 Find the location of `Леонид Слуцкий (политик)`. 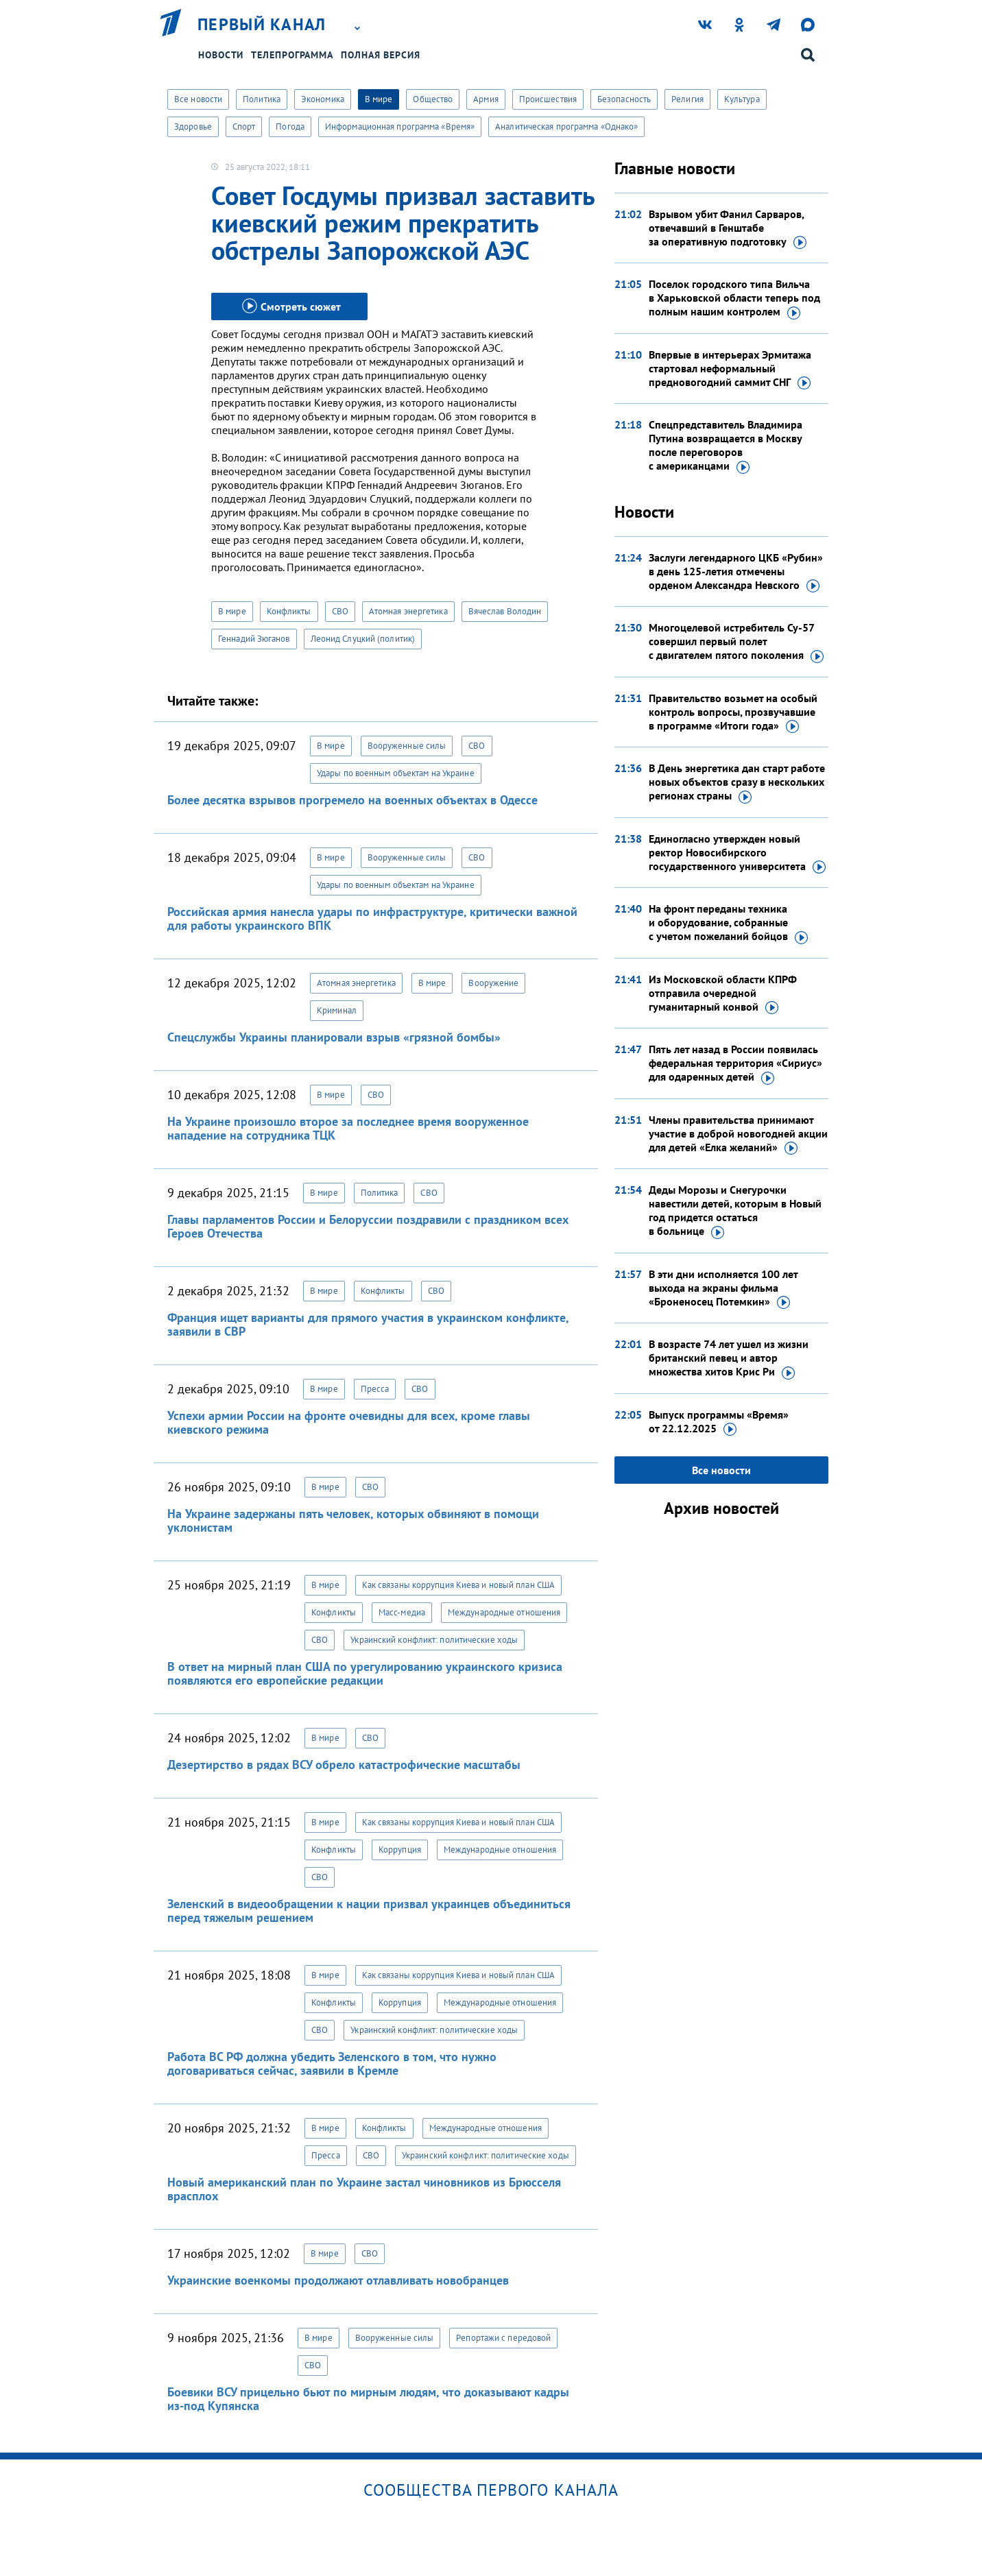

Леонид Слуцкий (политик) is located at coordinates (363, 639).